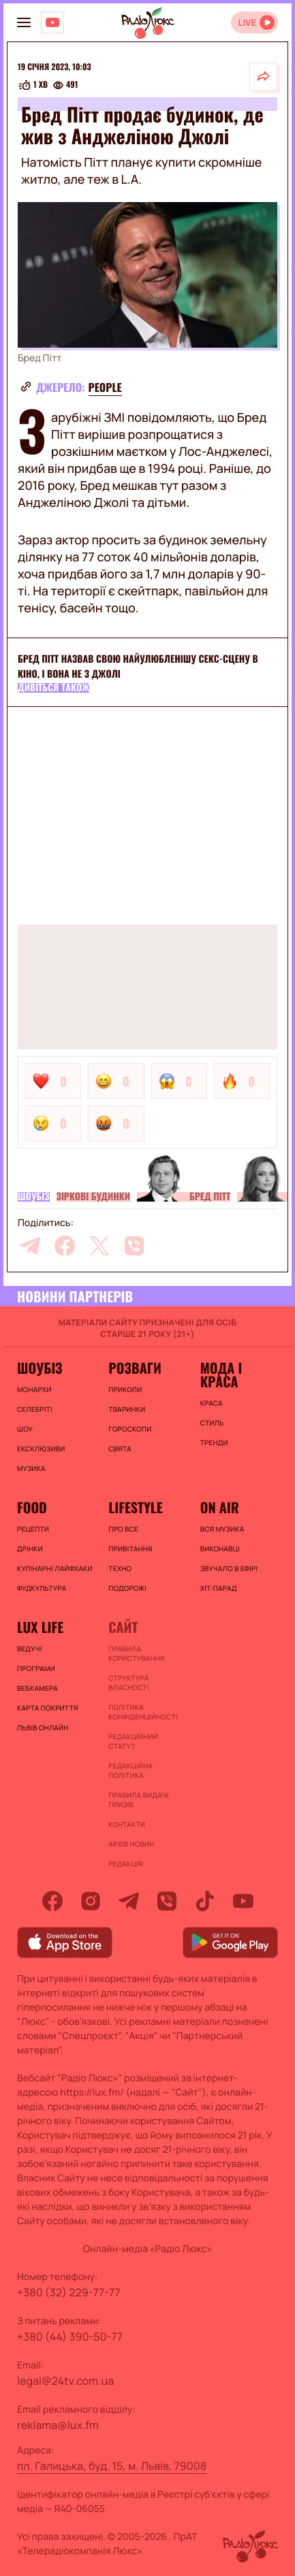 The image size is (295, 2576). What do you see at coordinates (40, 1627) in the screenshot?
I see `Lux life` at bounding box center [40, 1627].